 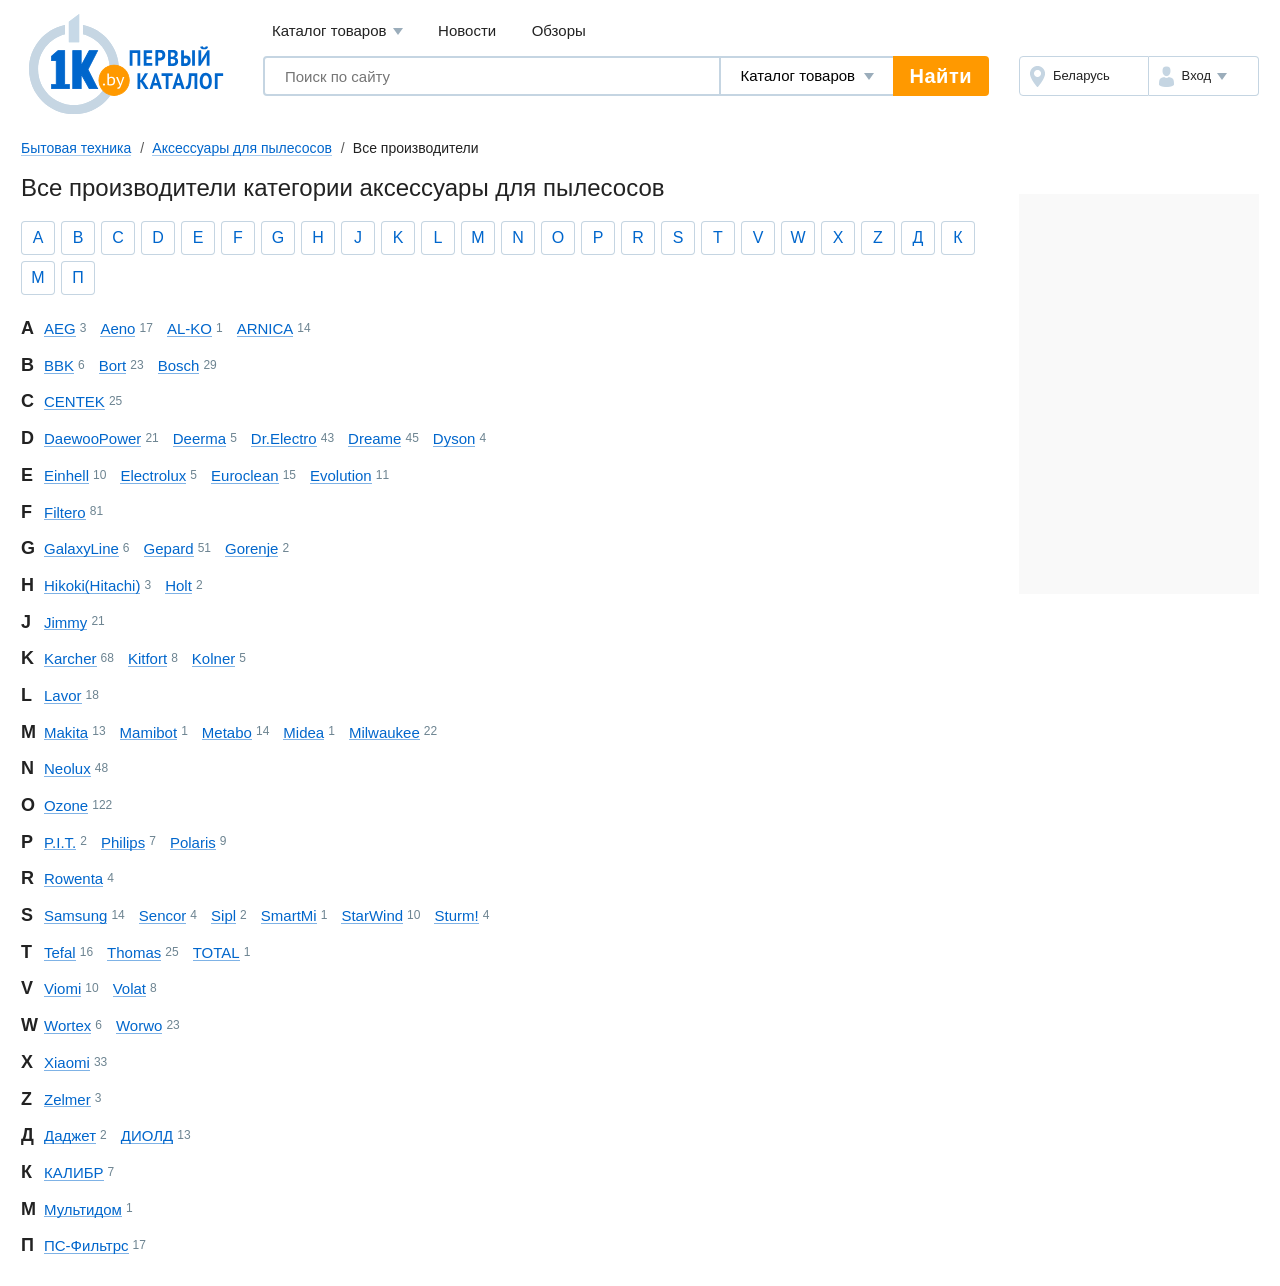 I want to click on Sturm!, so click(x=456, y=915).